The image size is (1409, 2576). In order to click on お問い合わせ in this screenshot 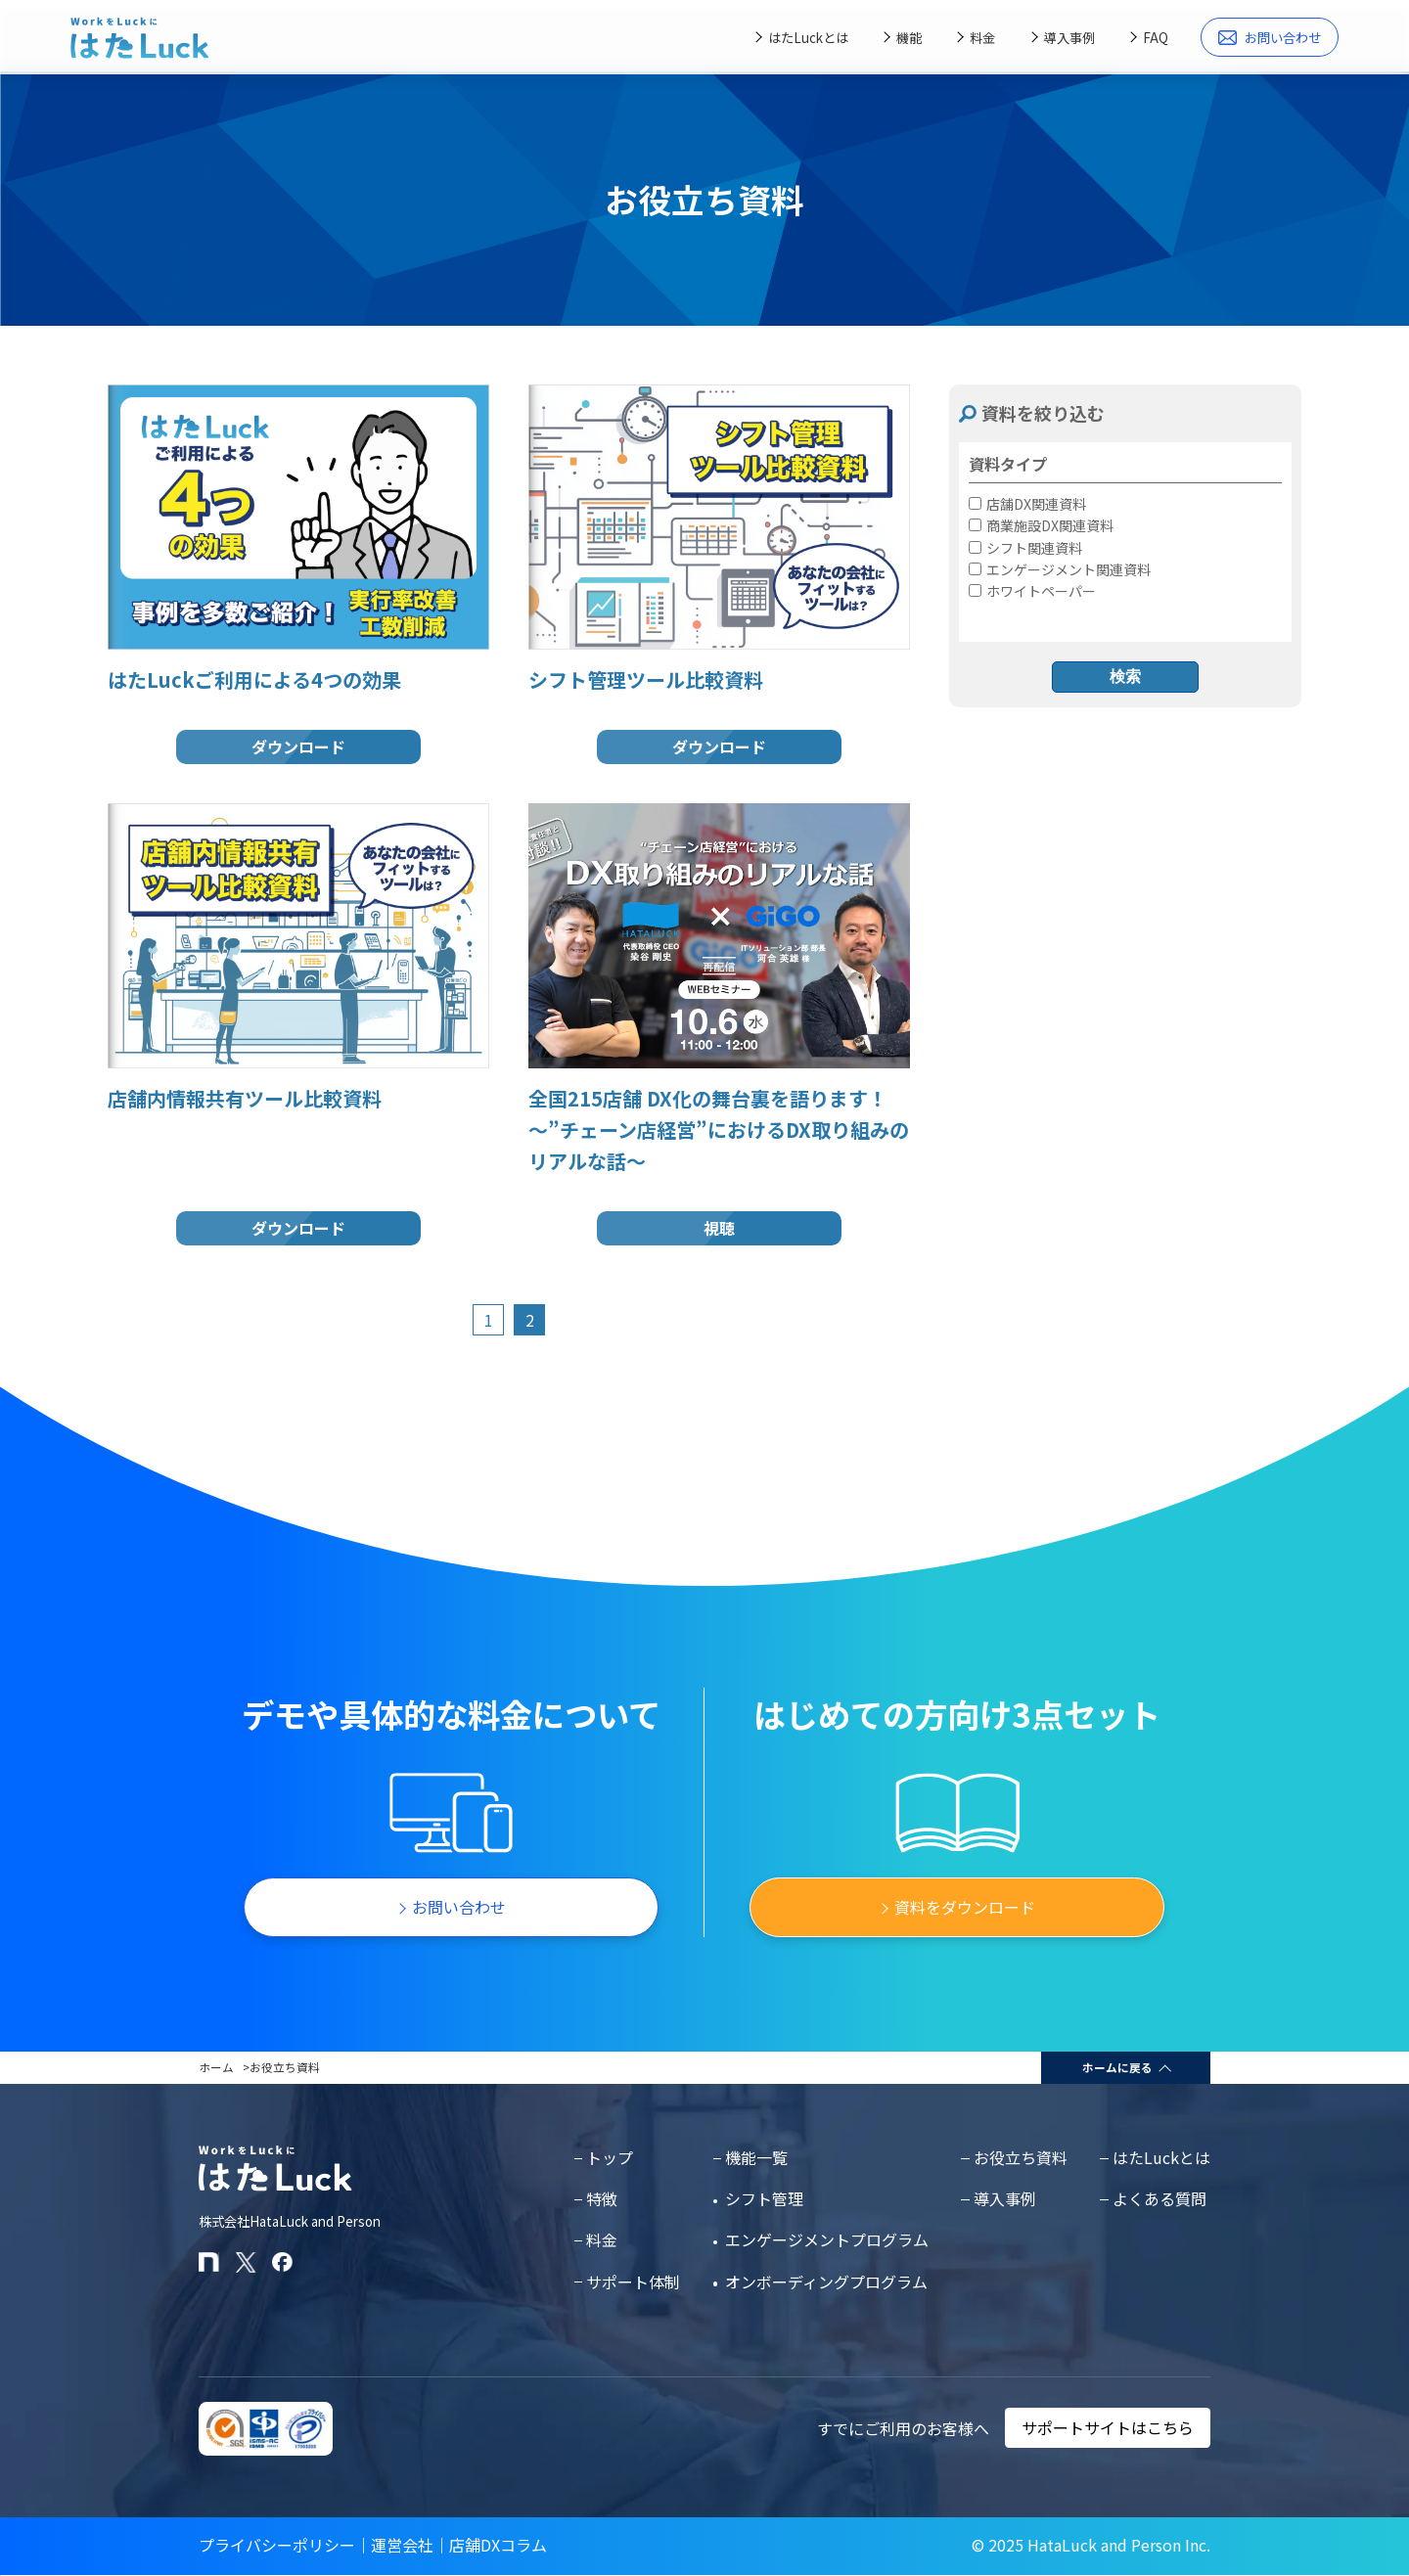, I will do `click(1269, 37)`.